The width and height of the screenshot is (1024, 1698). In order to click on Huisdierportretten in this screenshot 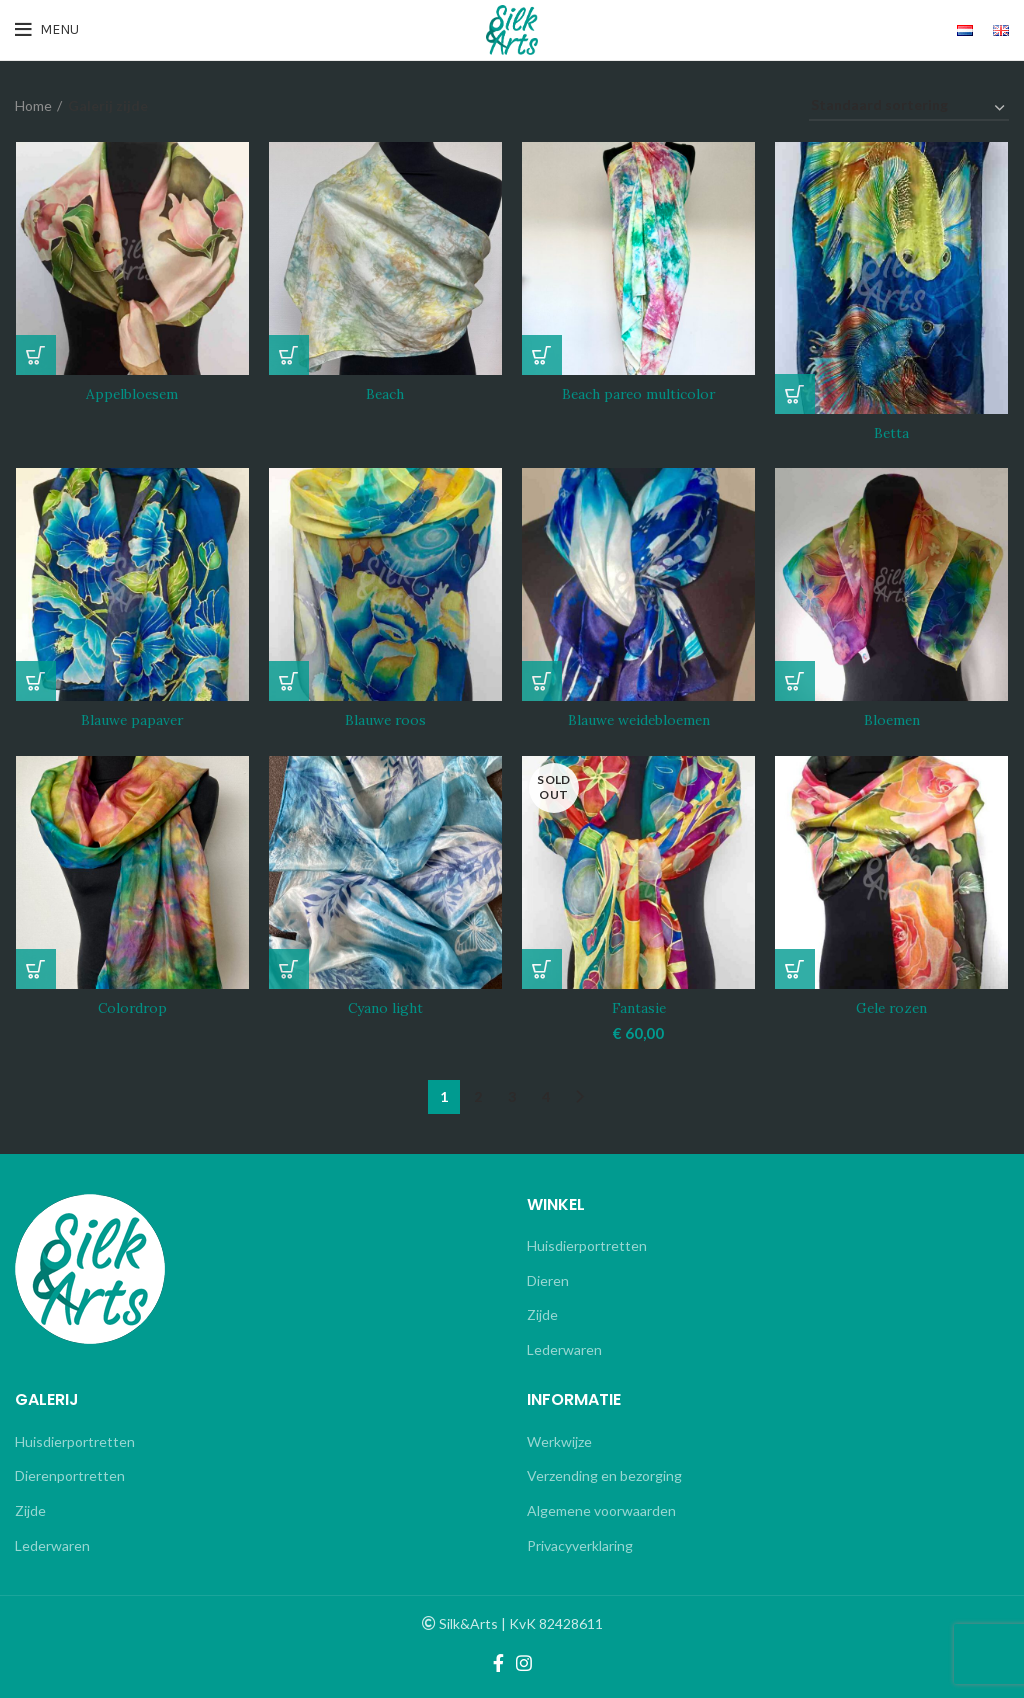, I will do `click(587, 1245)`.